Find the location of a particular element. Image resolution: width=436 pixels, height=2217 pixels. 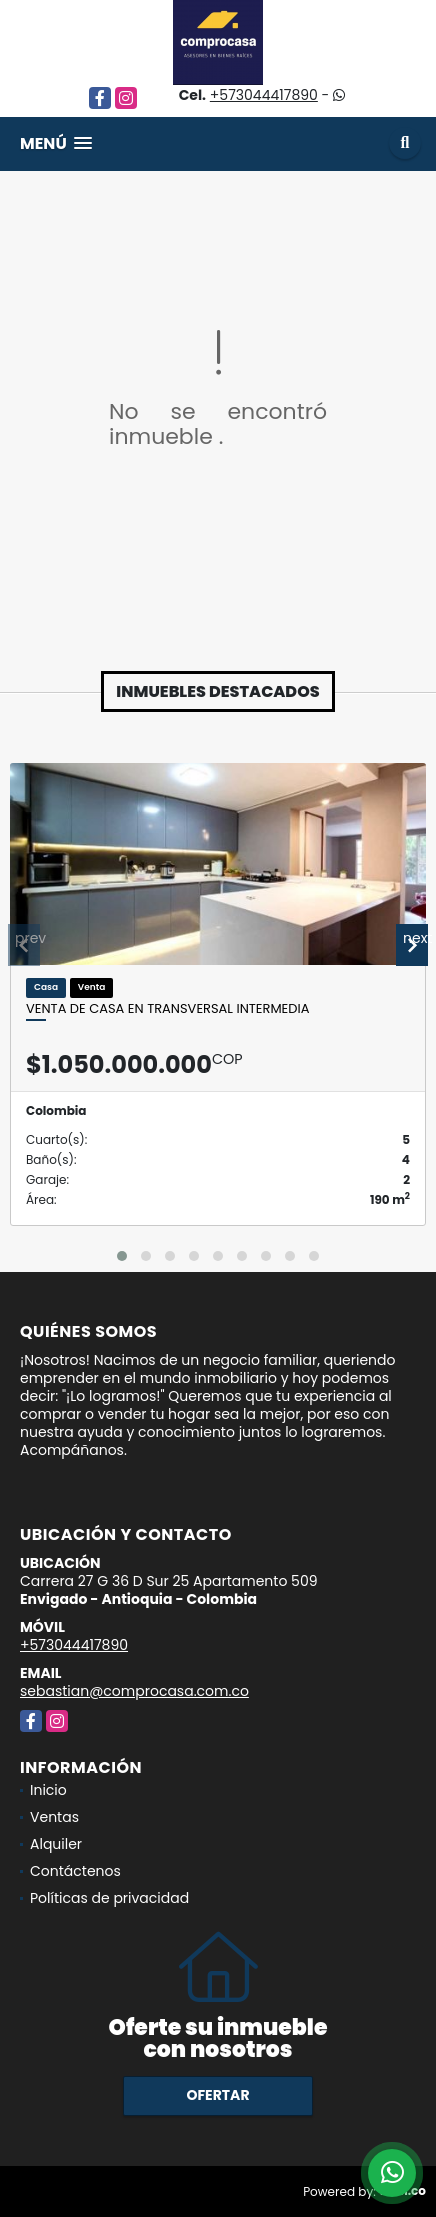

Contáctenos is located at coordinates (75, 1871).